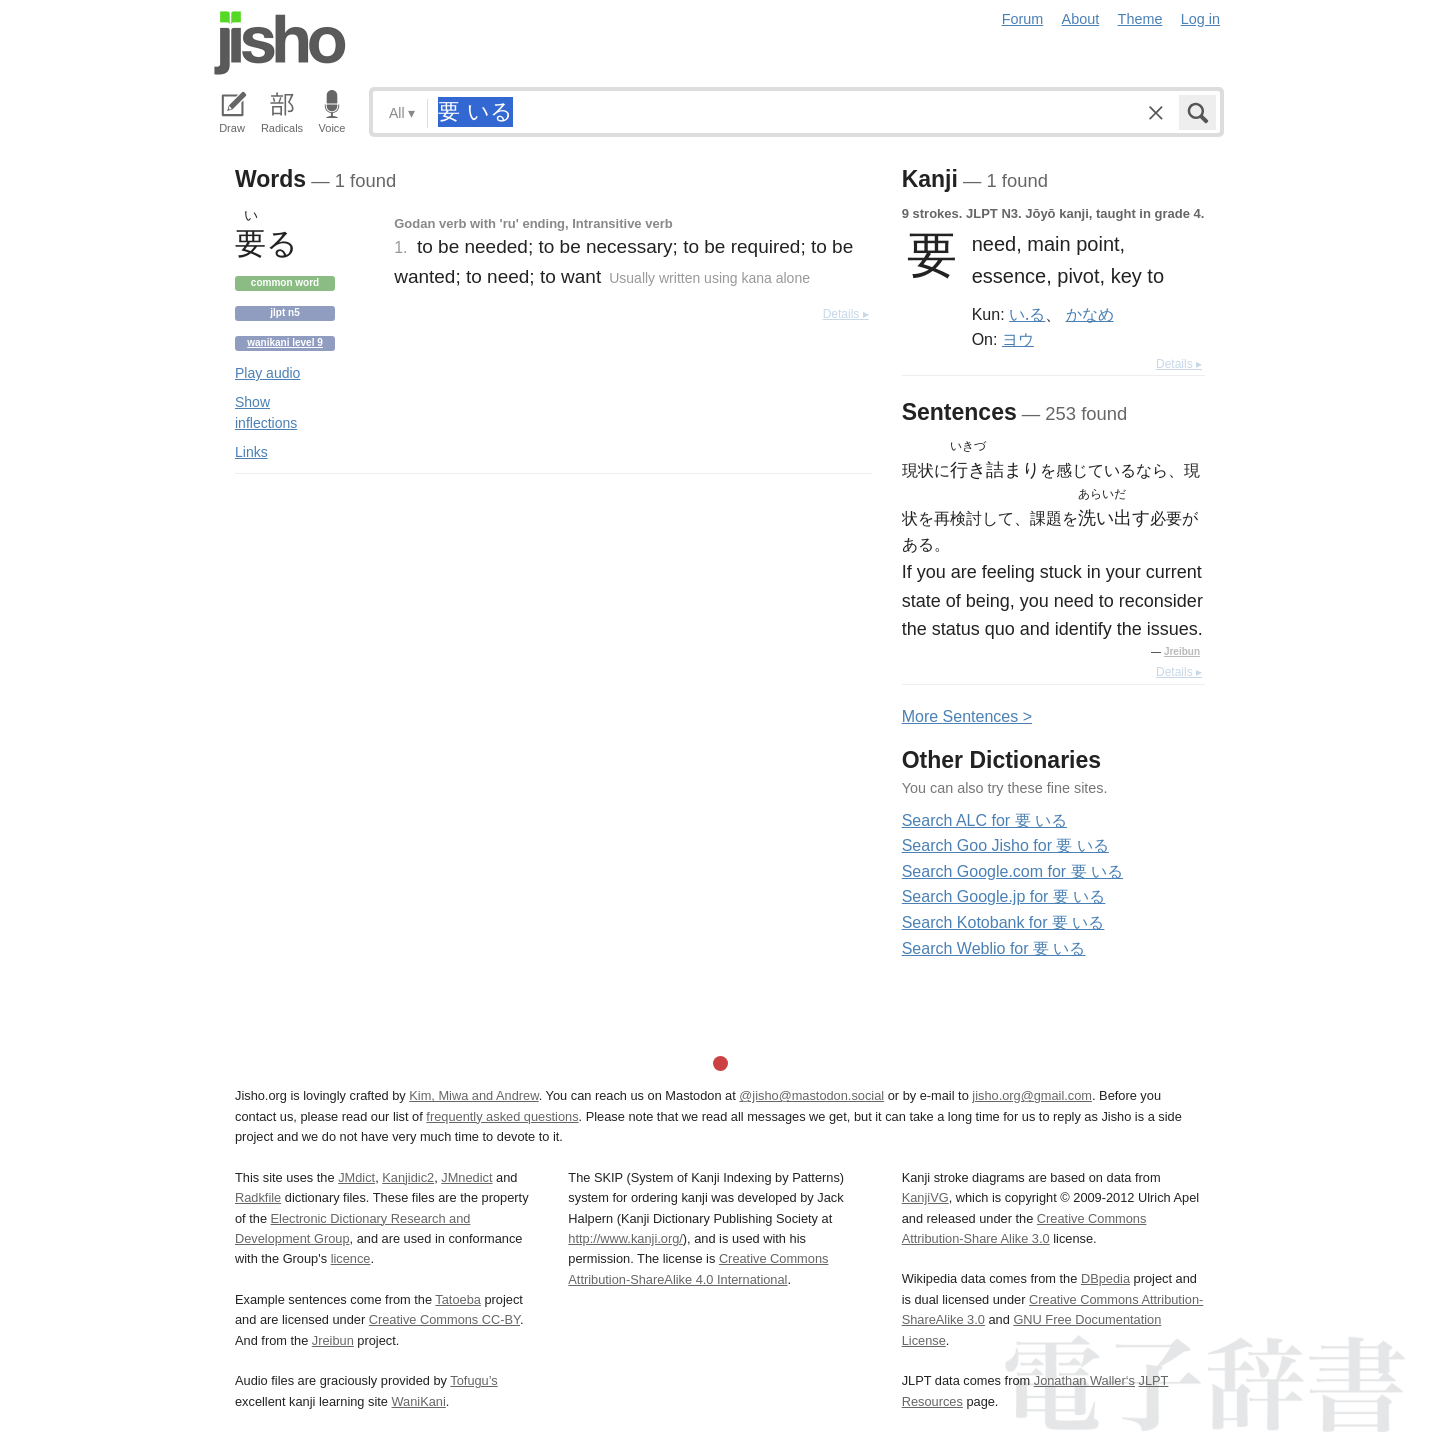 The width and height of the screenshot is (1440, 1432). Describe the element at coordinates (1012, 871) in the screenshot. I see `Search Google.com for 要 いる` at that location.